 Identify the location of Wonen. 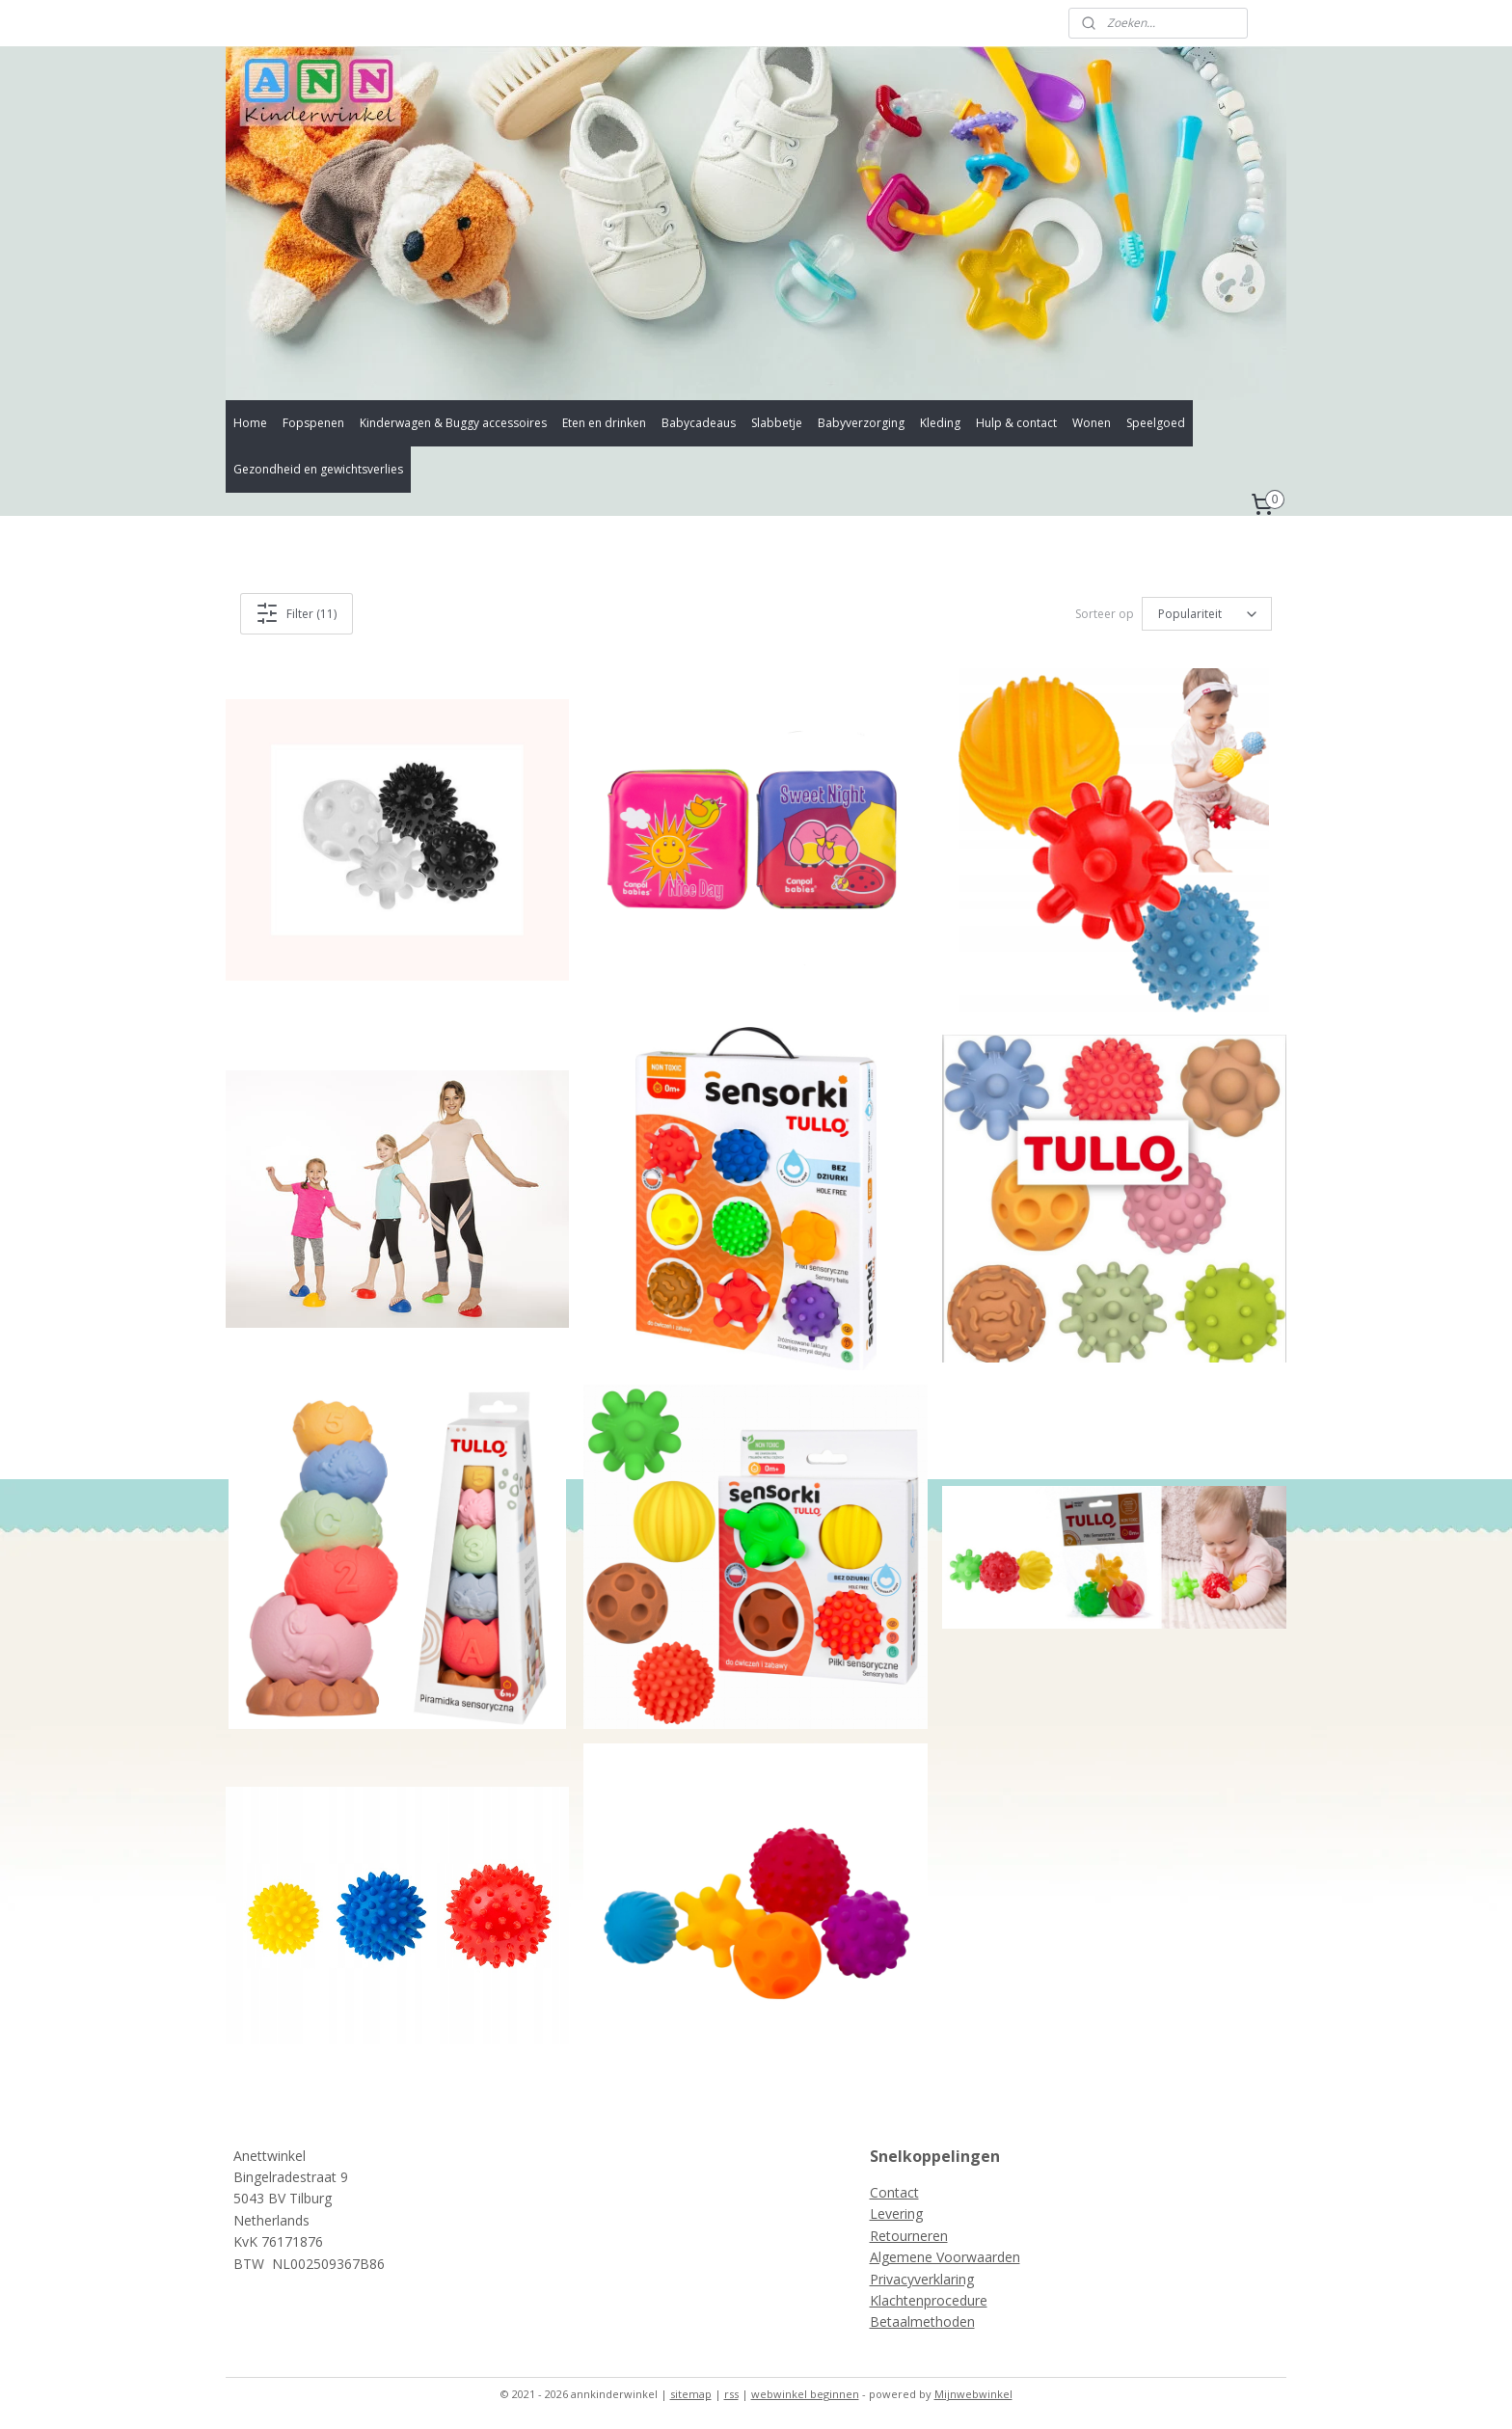
(1091, 423).